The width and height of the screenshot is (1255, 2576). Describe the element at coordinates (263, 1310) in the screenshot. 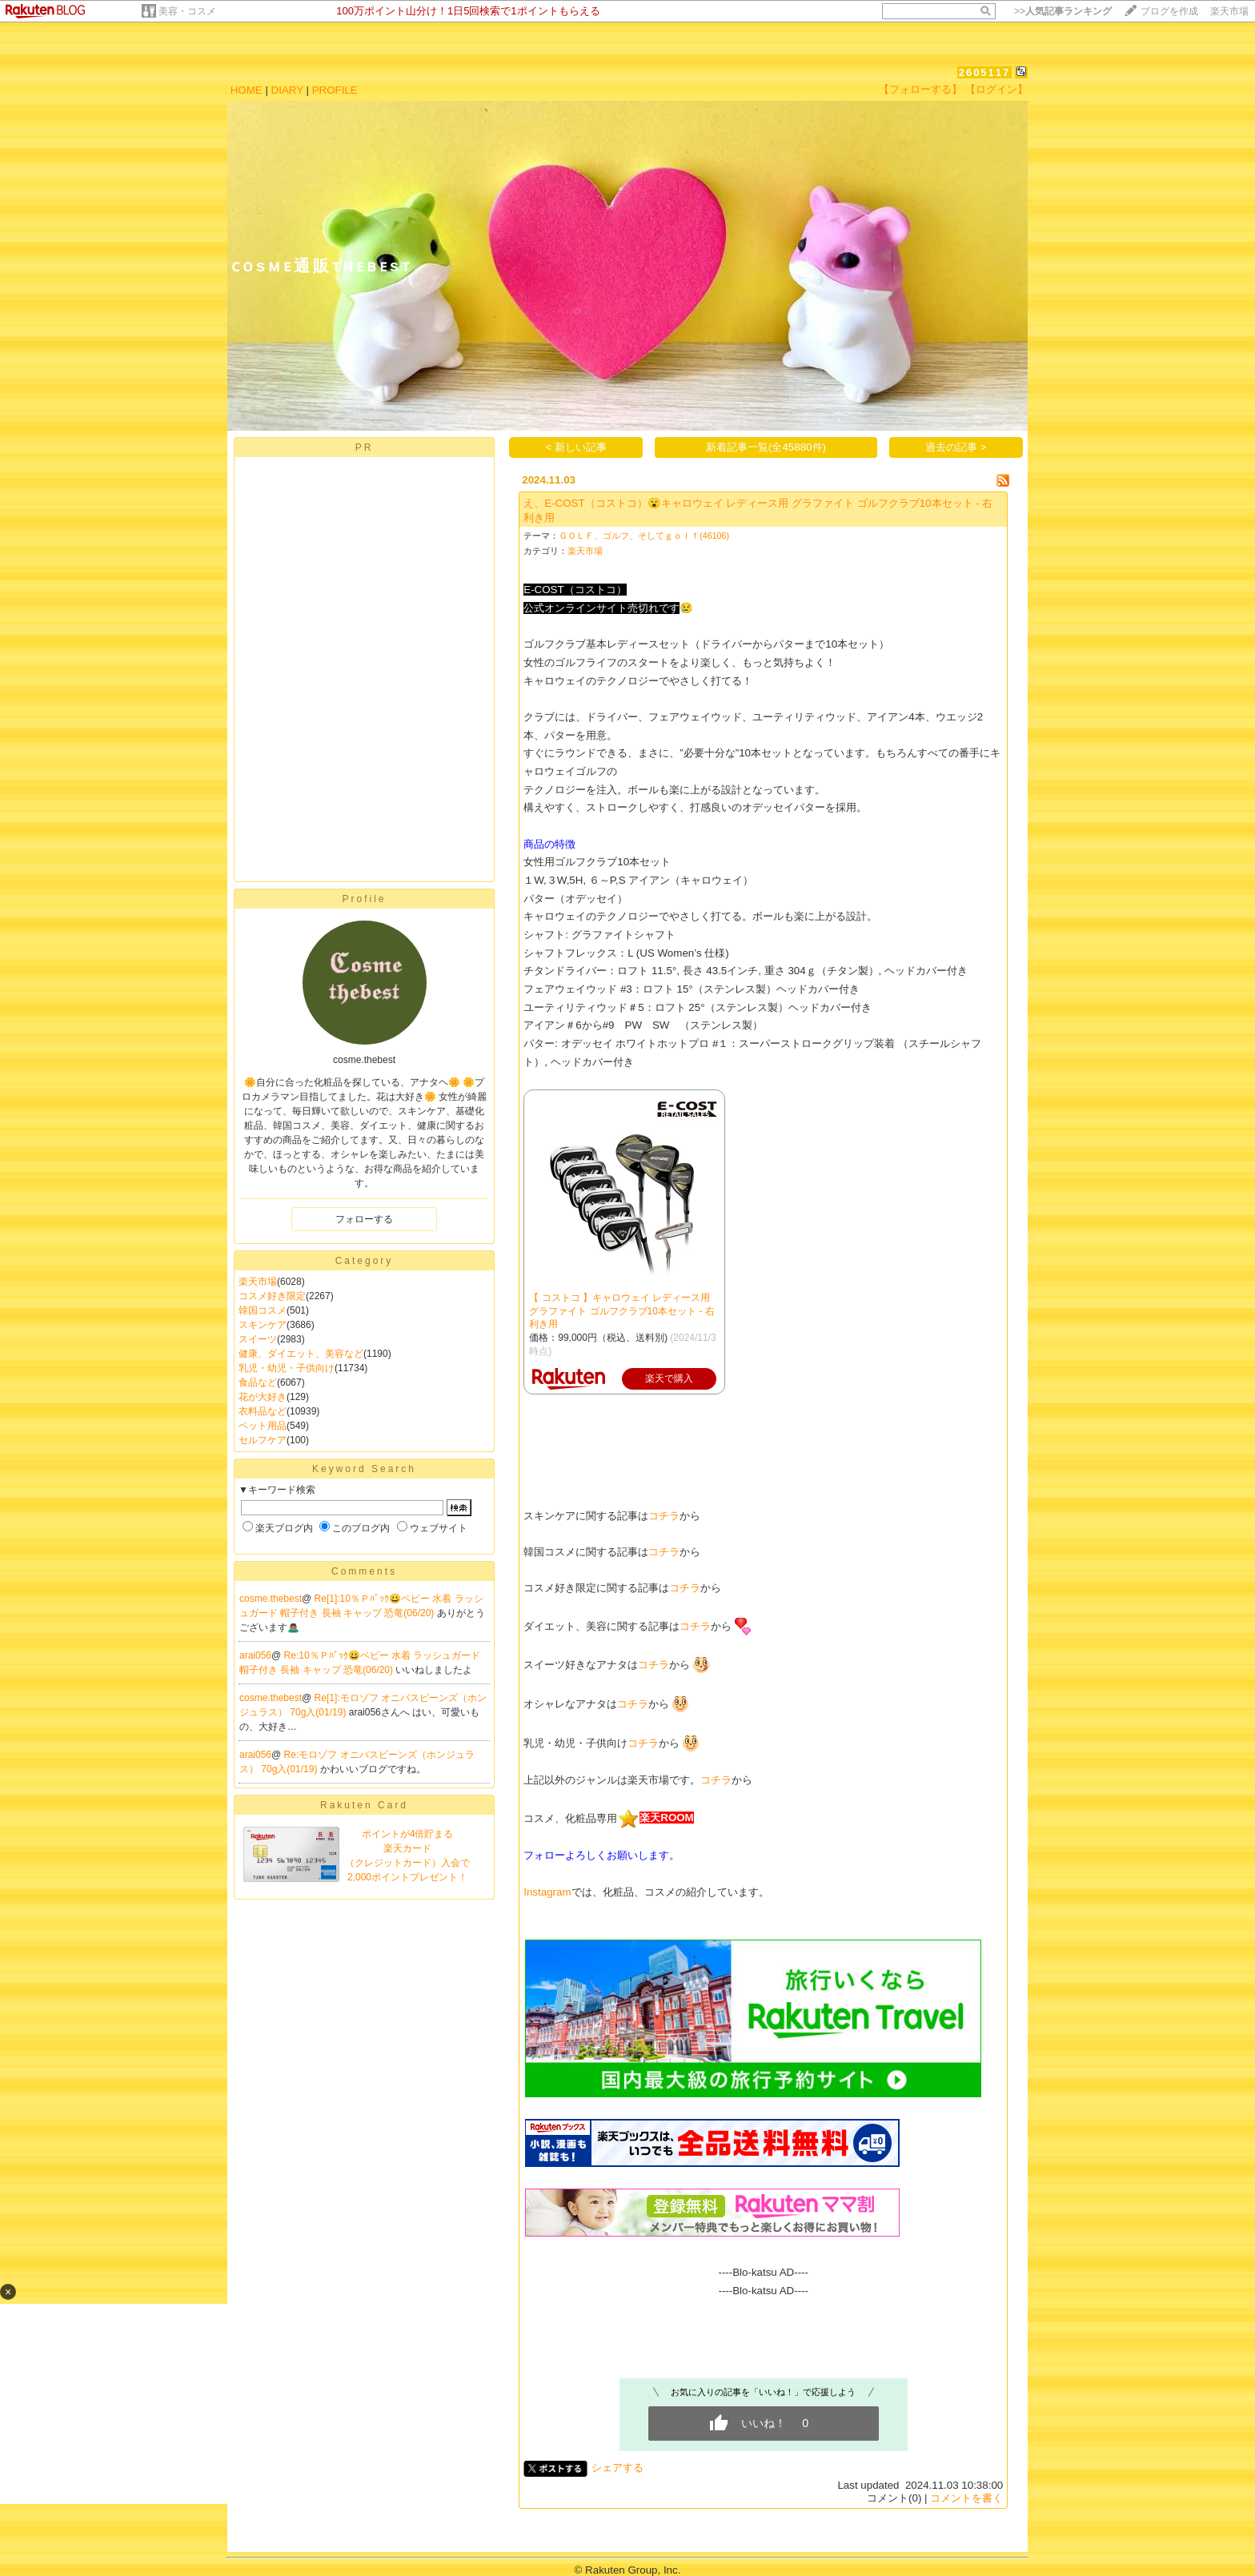

I see `韓国コスメ` at that location.